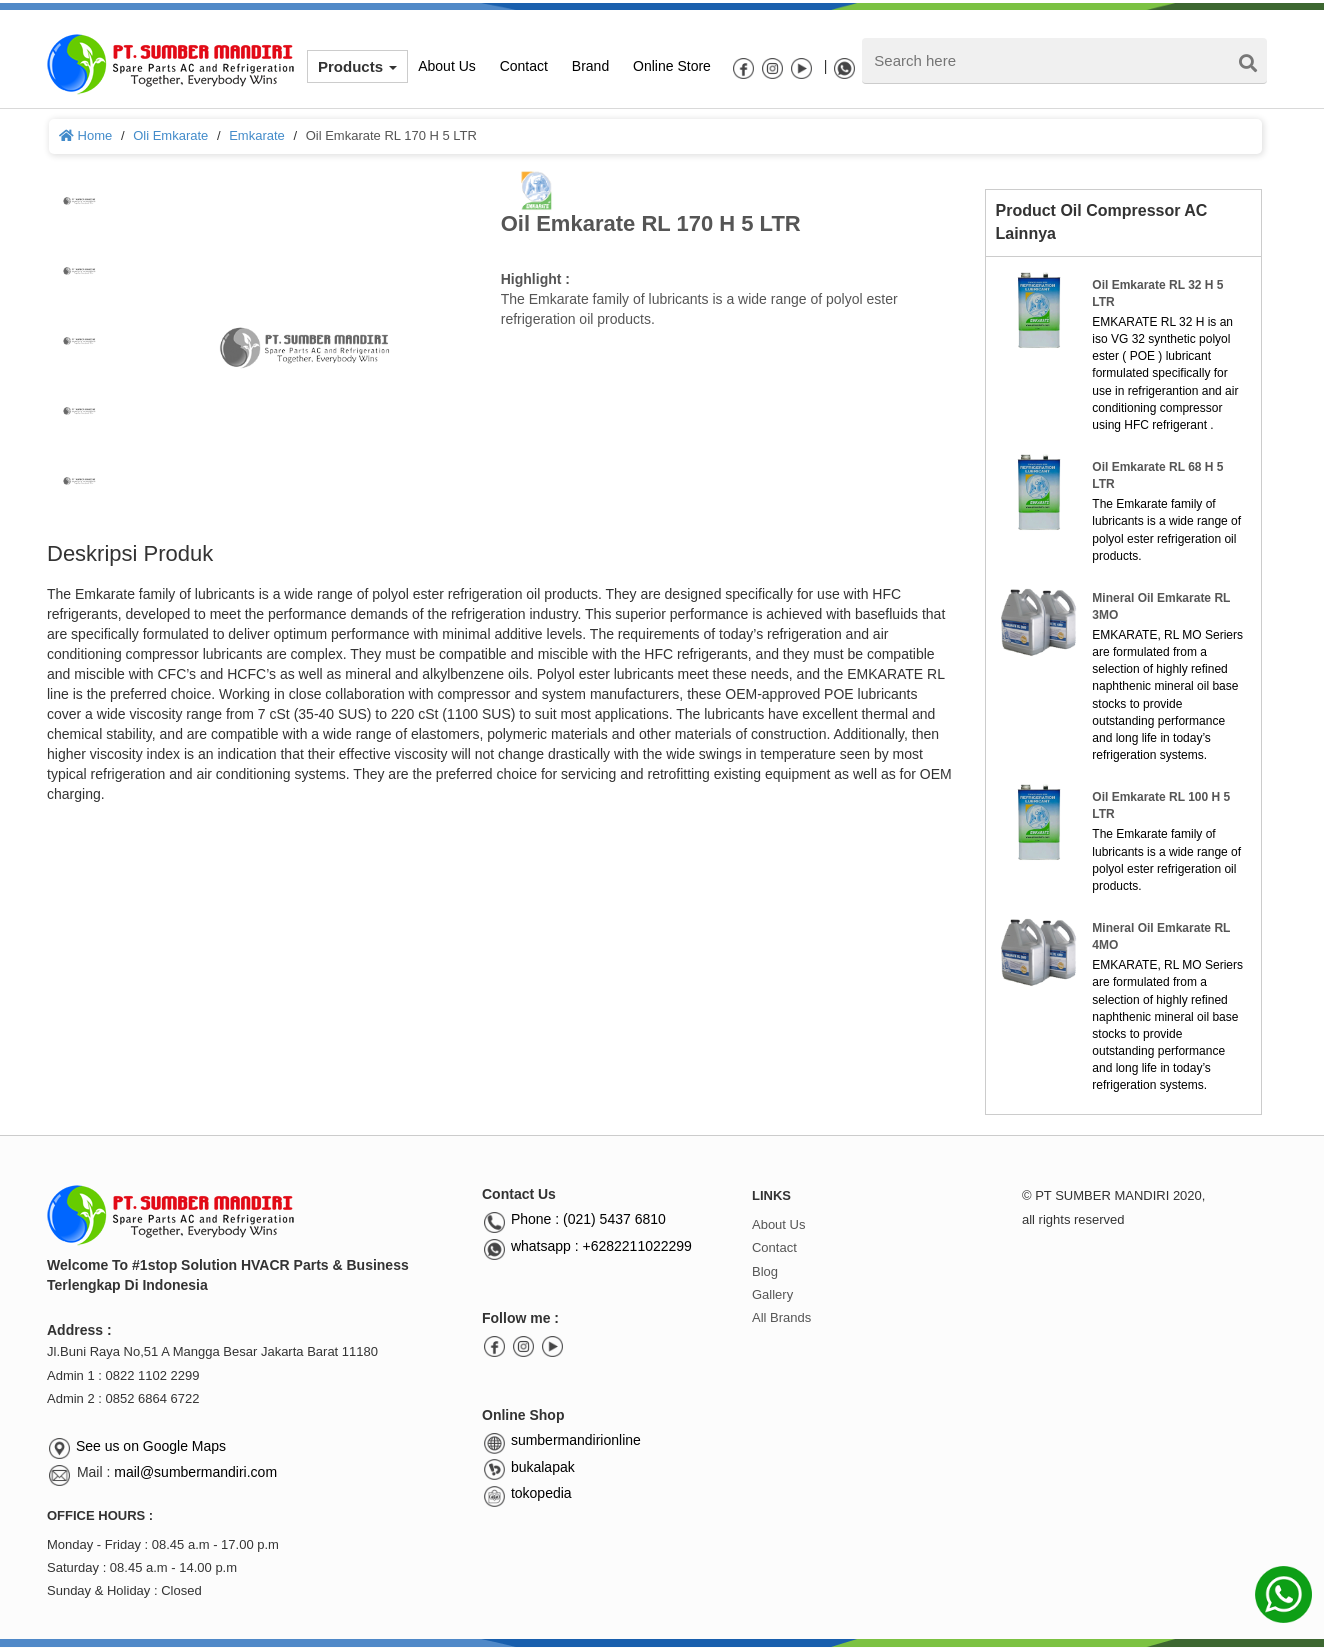 Image resolution: width=1324 pixels, height=1648 pixels. I want to click on mail@sumbermandiri.com, so click(195, 1472).